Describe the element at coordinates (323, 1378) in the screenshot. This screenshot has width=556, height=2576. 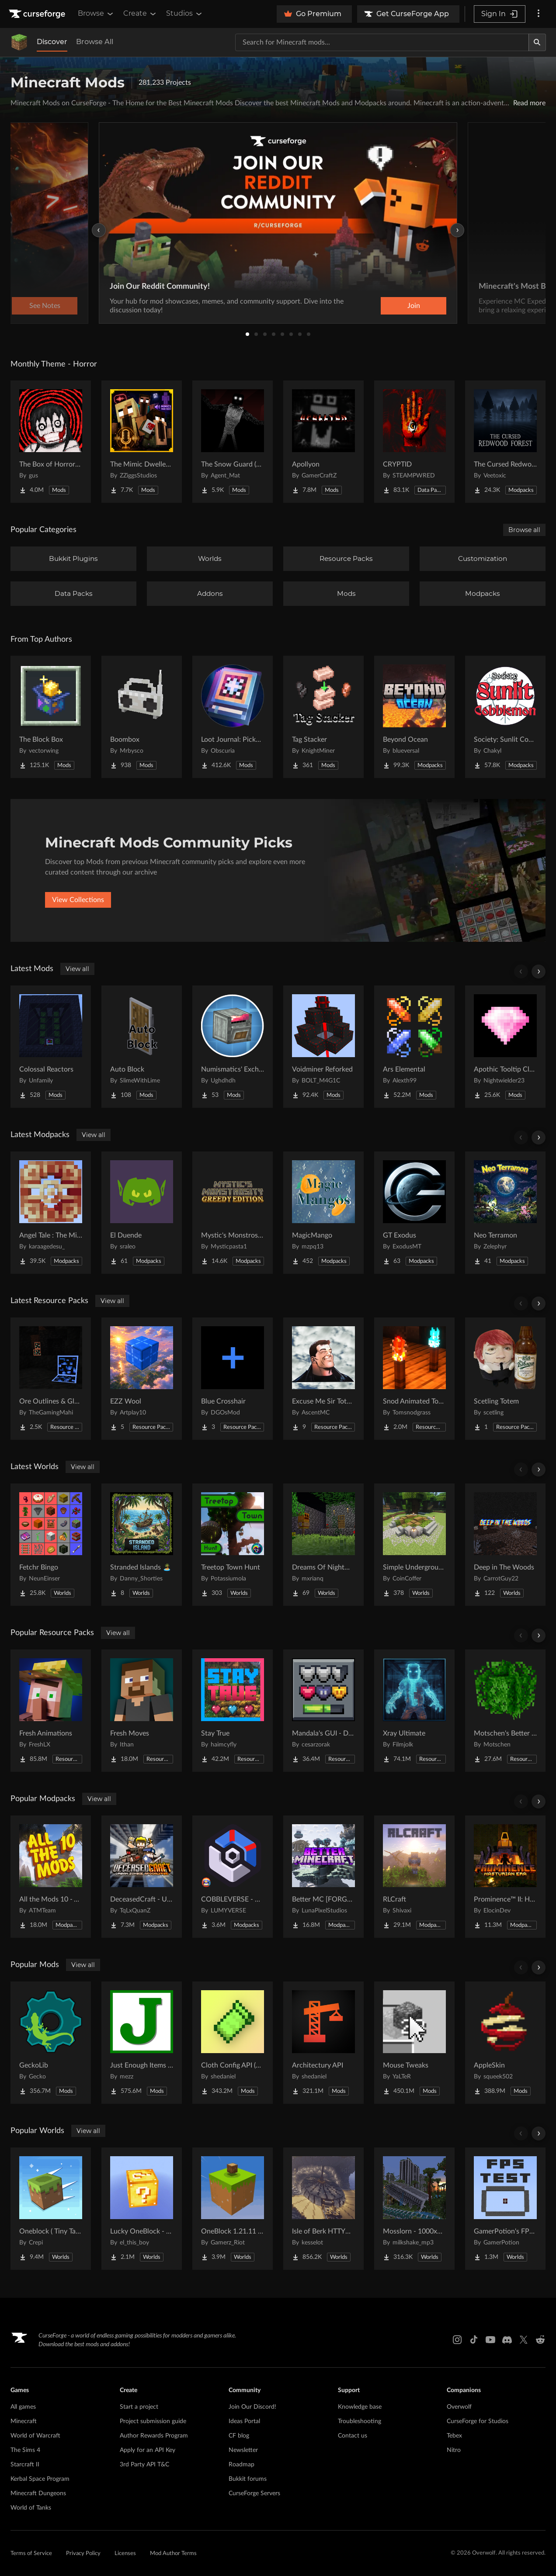
I see `[Go to Excuse Me Sir Totem Project Page]` at that location.